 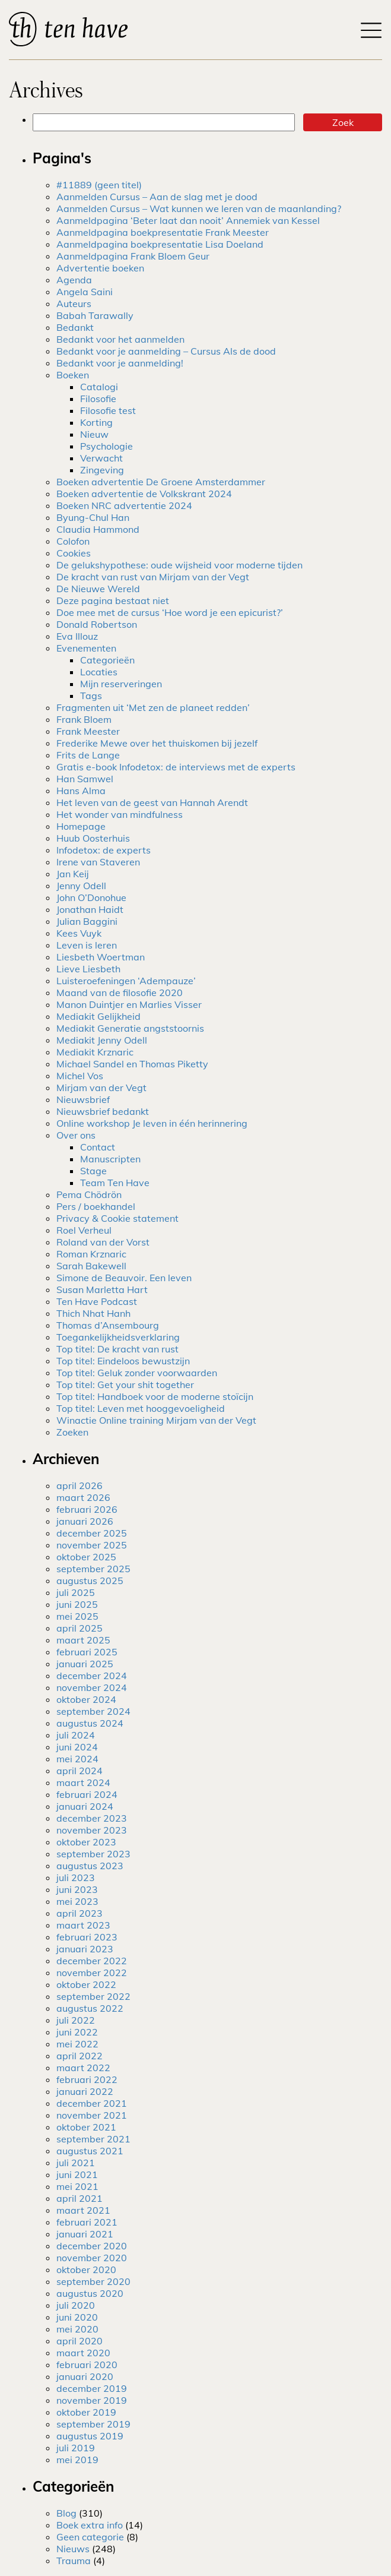 I want to click on januari 2026, so click(x=84, y=1521).